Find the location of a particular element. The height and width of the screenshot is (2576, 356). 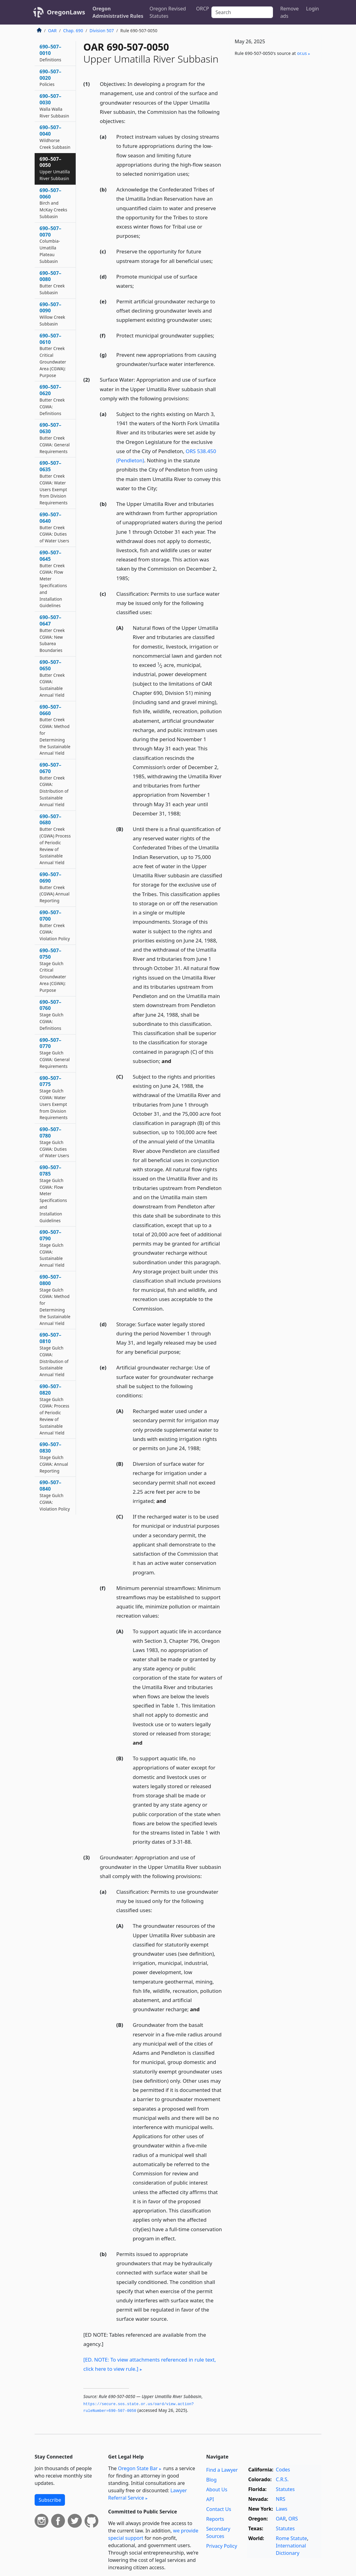

690–507–0700 is located at coordinates (55, 925).